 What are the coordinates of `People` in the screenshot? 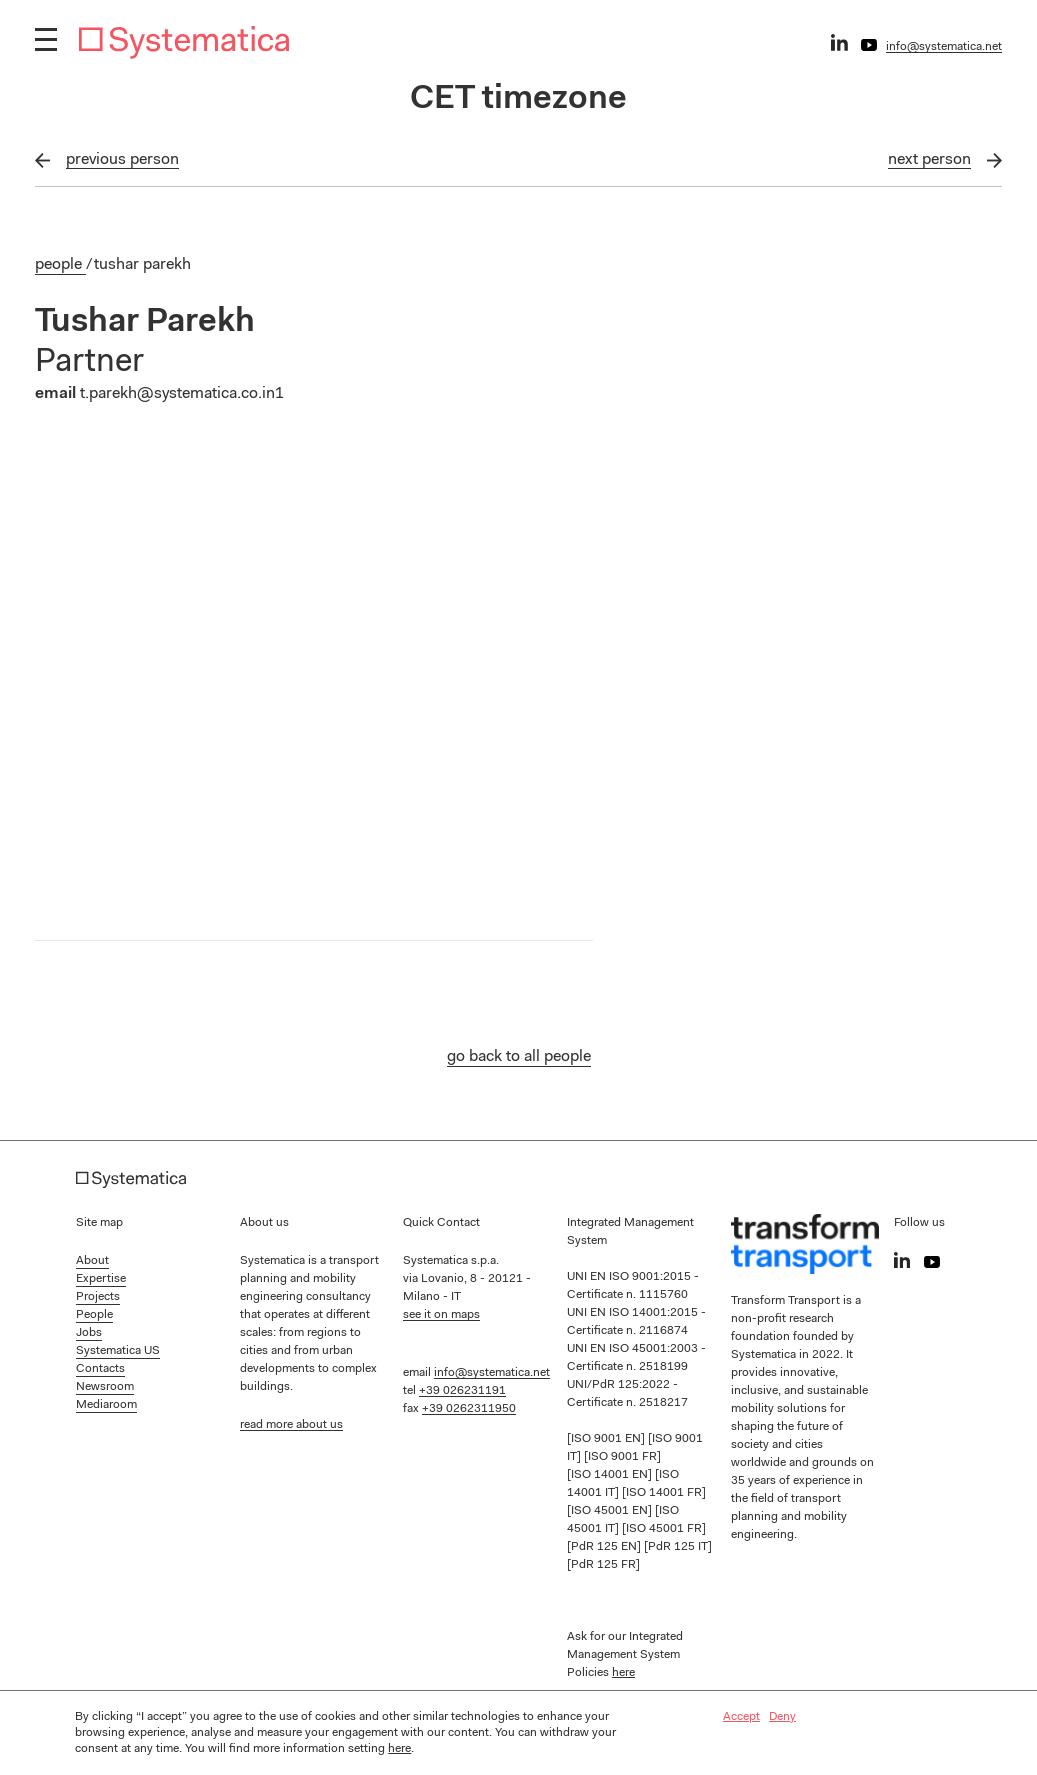 It's located at (60, 265).